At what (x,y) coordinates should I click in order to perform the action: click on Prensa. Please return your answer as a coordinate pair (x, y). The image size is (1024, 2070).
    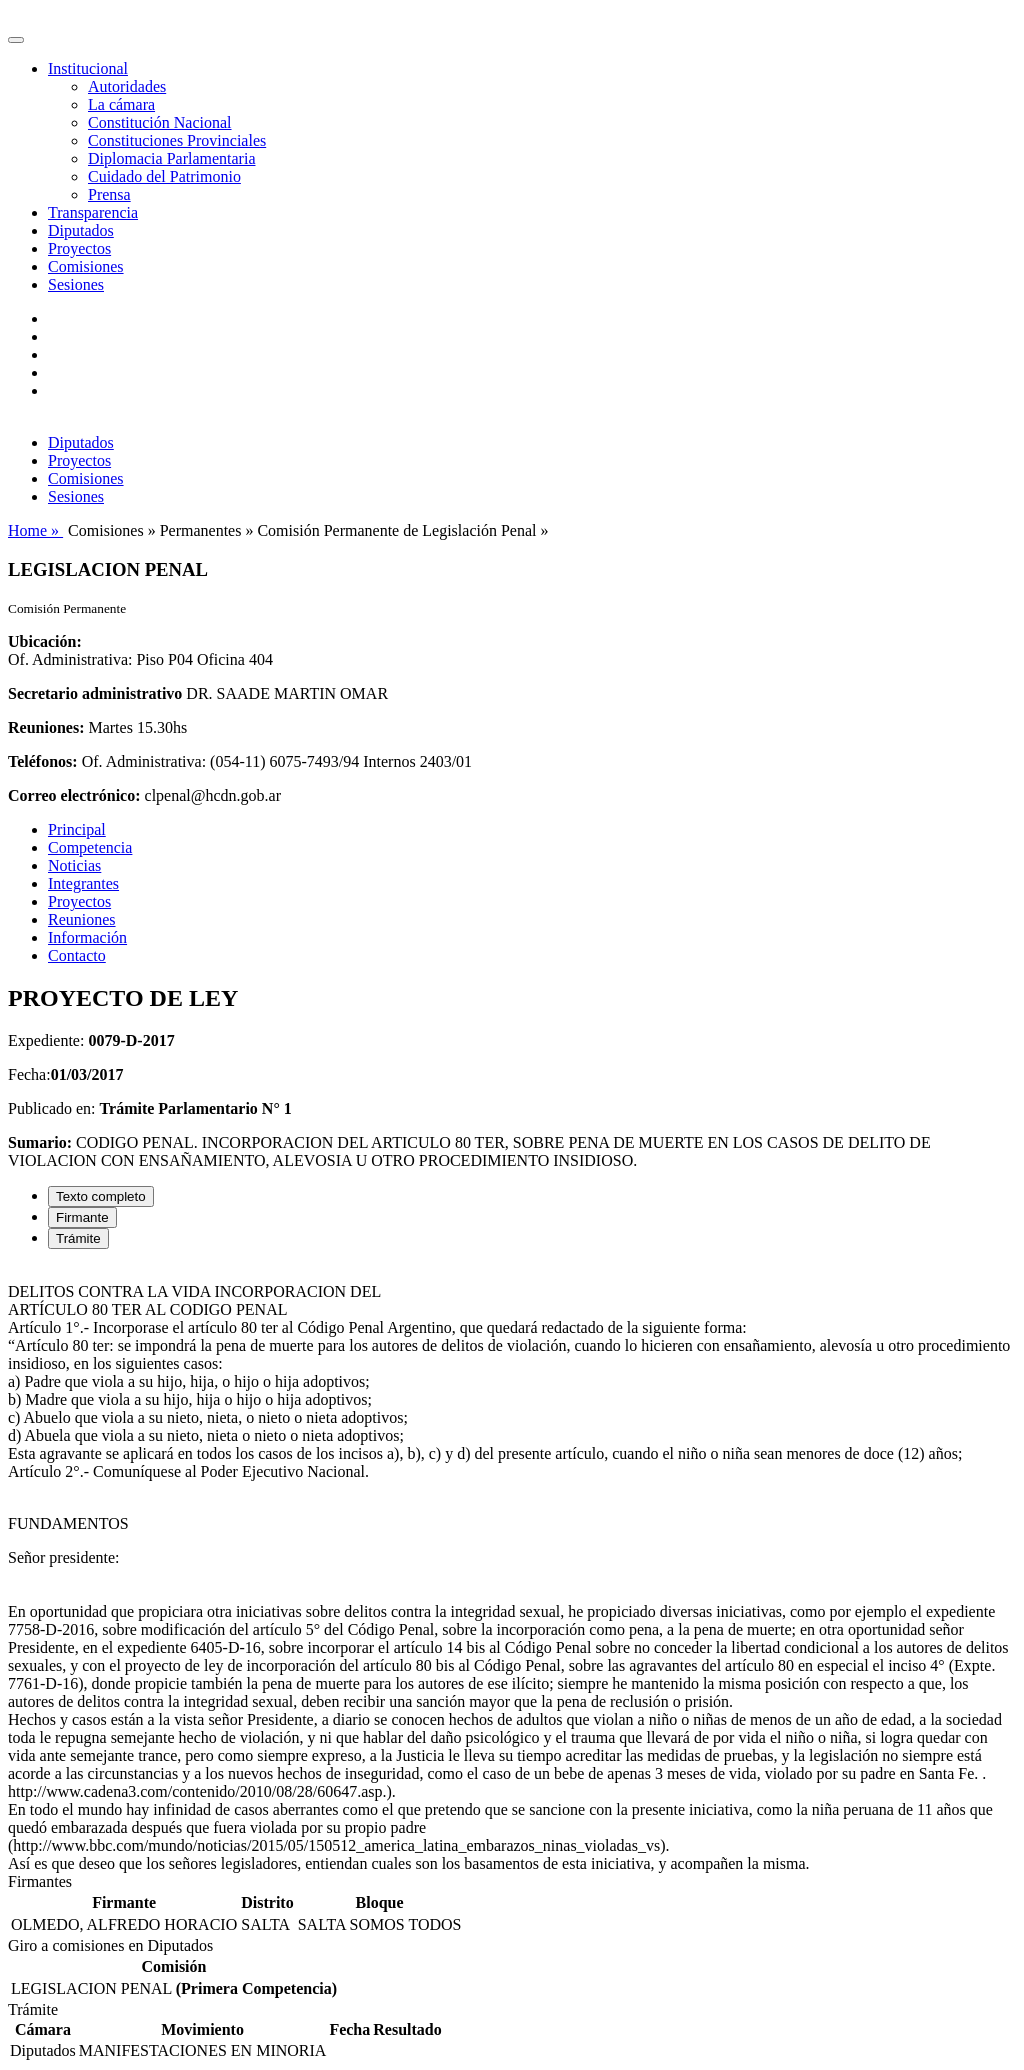
    Looking at the image, I should click on (109, 194).